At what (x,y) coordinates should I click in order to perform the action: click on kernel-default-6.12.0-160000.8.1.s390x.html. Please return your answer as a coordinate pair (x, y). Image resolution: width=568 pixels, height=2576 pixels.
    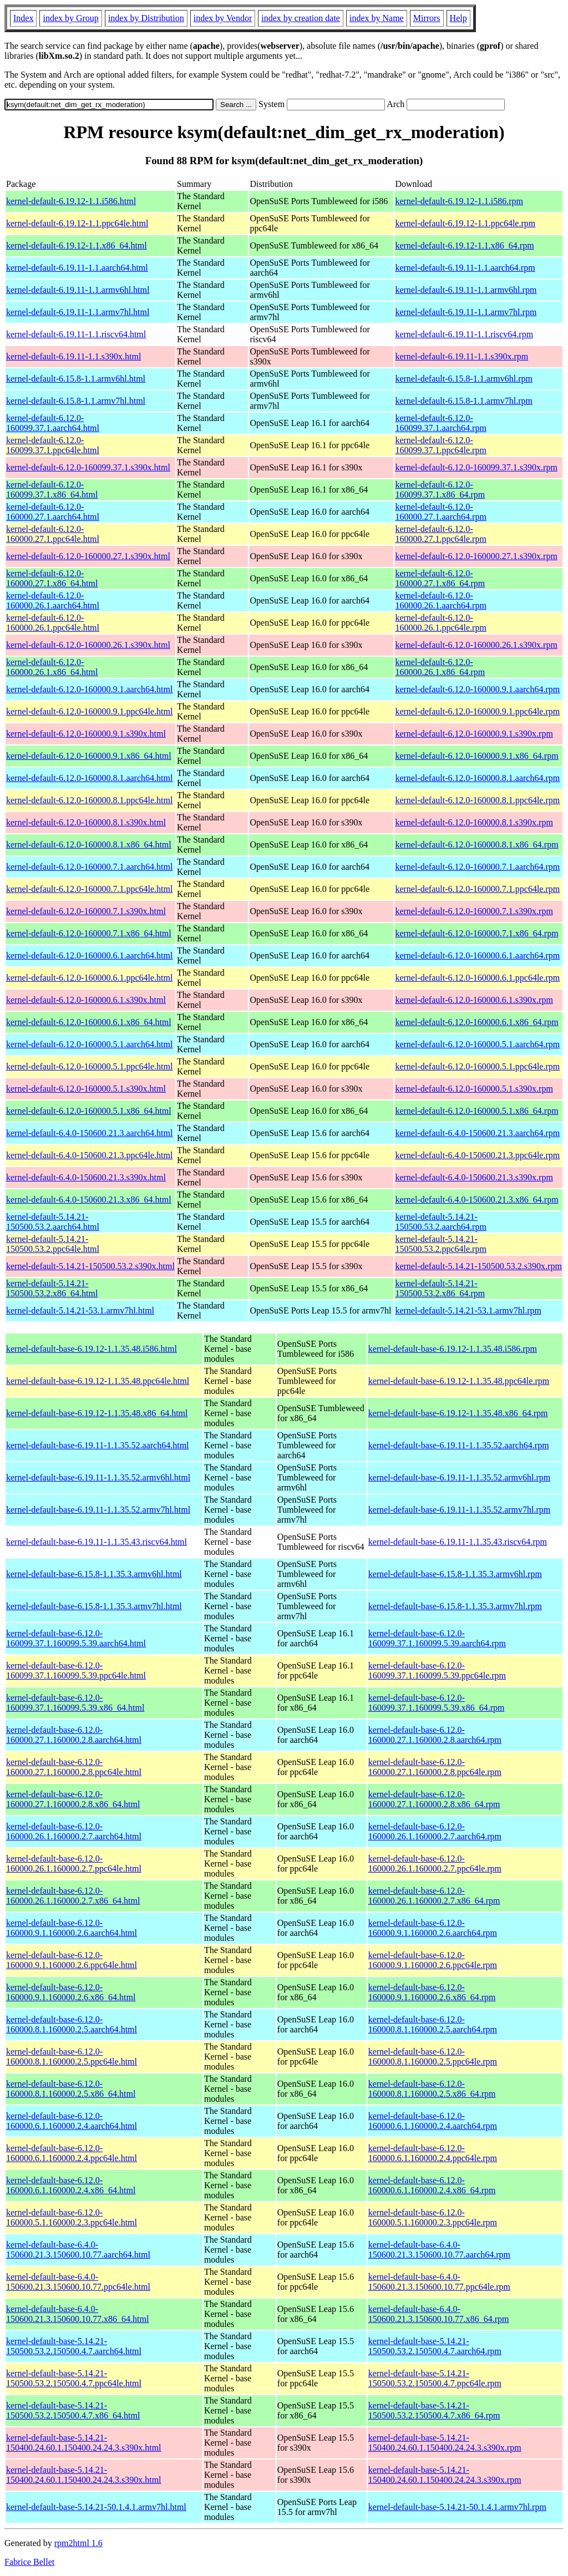
    Looking at the image, I should click on (86, 822).